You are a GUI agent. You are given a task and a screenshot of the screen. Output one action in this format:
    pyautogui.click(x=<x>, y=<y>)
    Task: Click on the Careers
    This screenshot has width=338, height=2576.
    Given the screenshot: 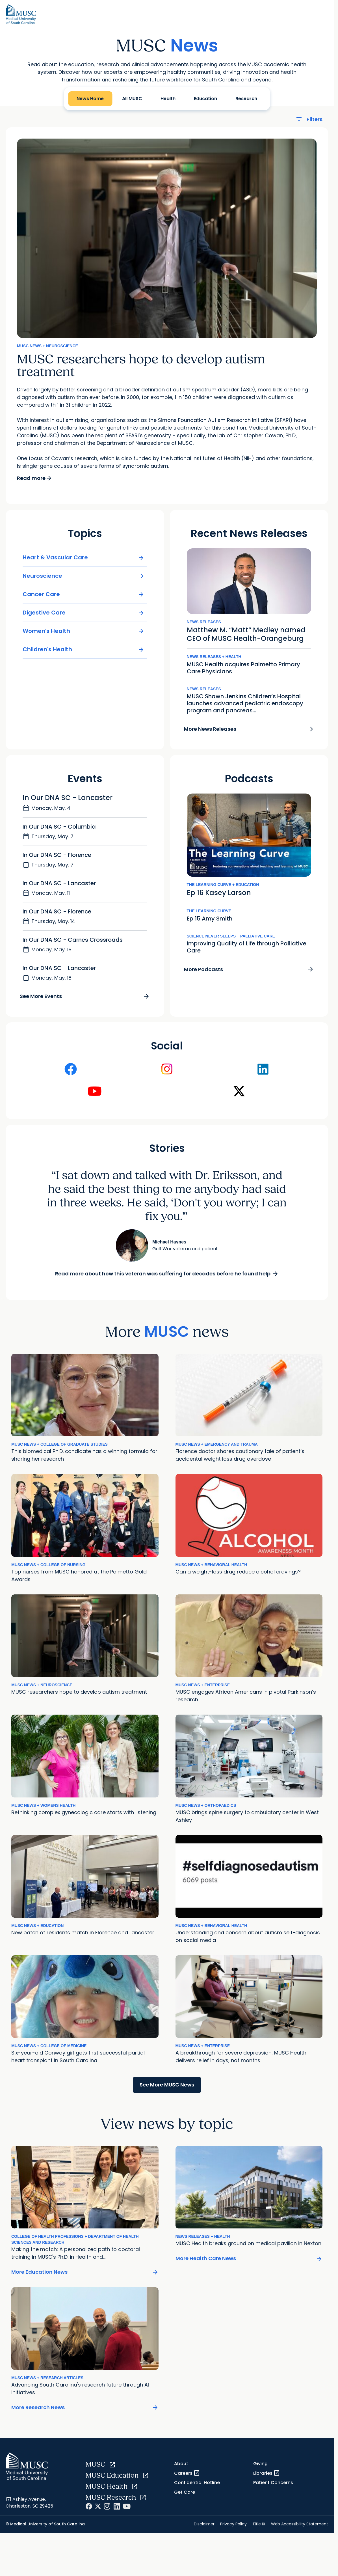 What is the action you would take?
    pyautogui.click(x=187, y=2479)
    